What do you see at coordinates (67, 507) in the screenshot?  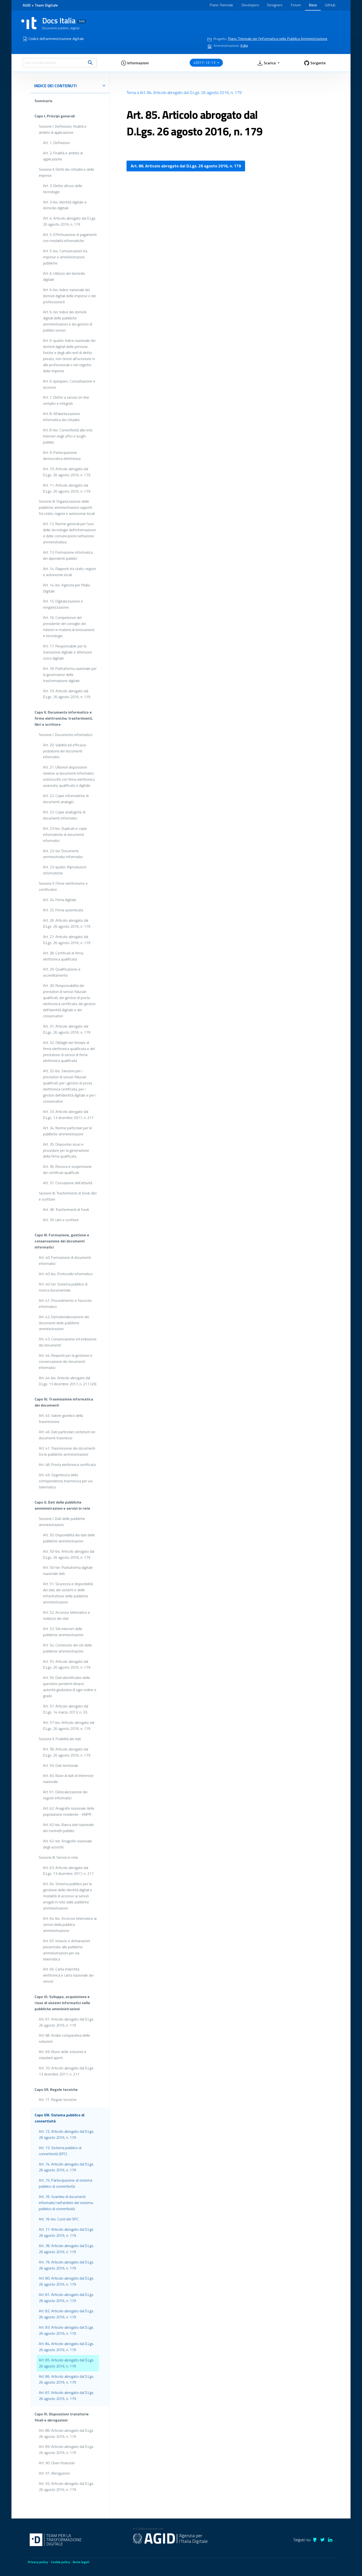 I see `Sezione III. Organizzazione delle pubbliche amministrazioni rapporti fra stato, regioni e autonomie locali` at bounding box center [67, 507].